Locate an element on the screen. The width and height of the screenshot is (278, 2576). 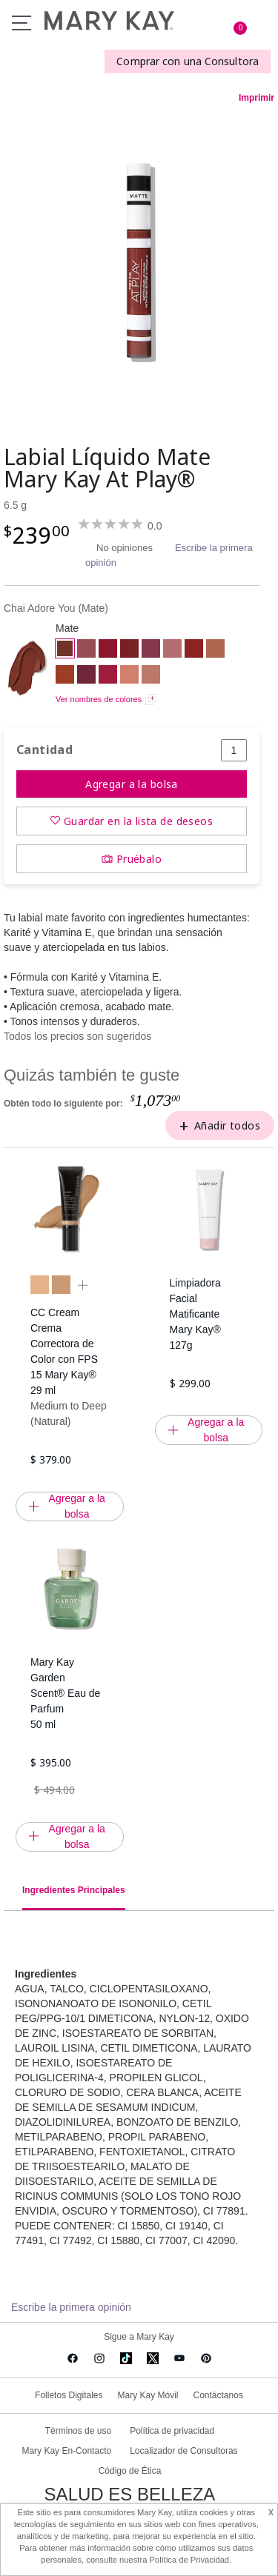
[Raspberry Kiss] is located at coordinates (108, 676).